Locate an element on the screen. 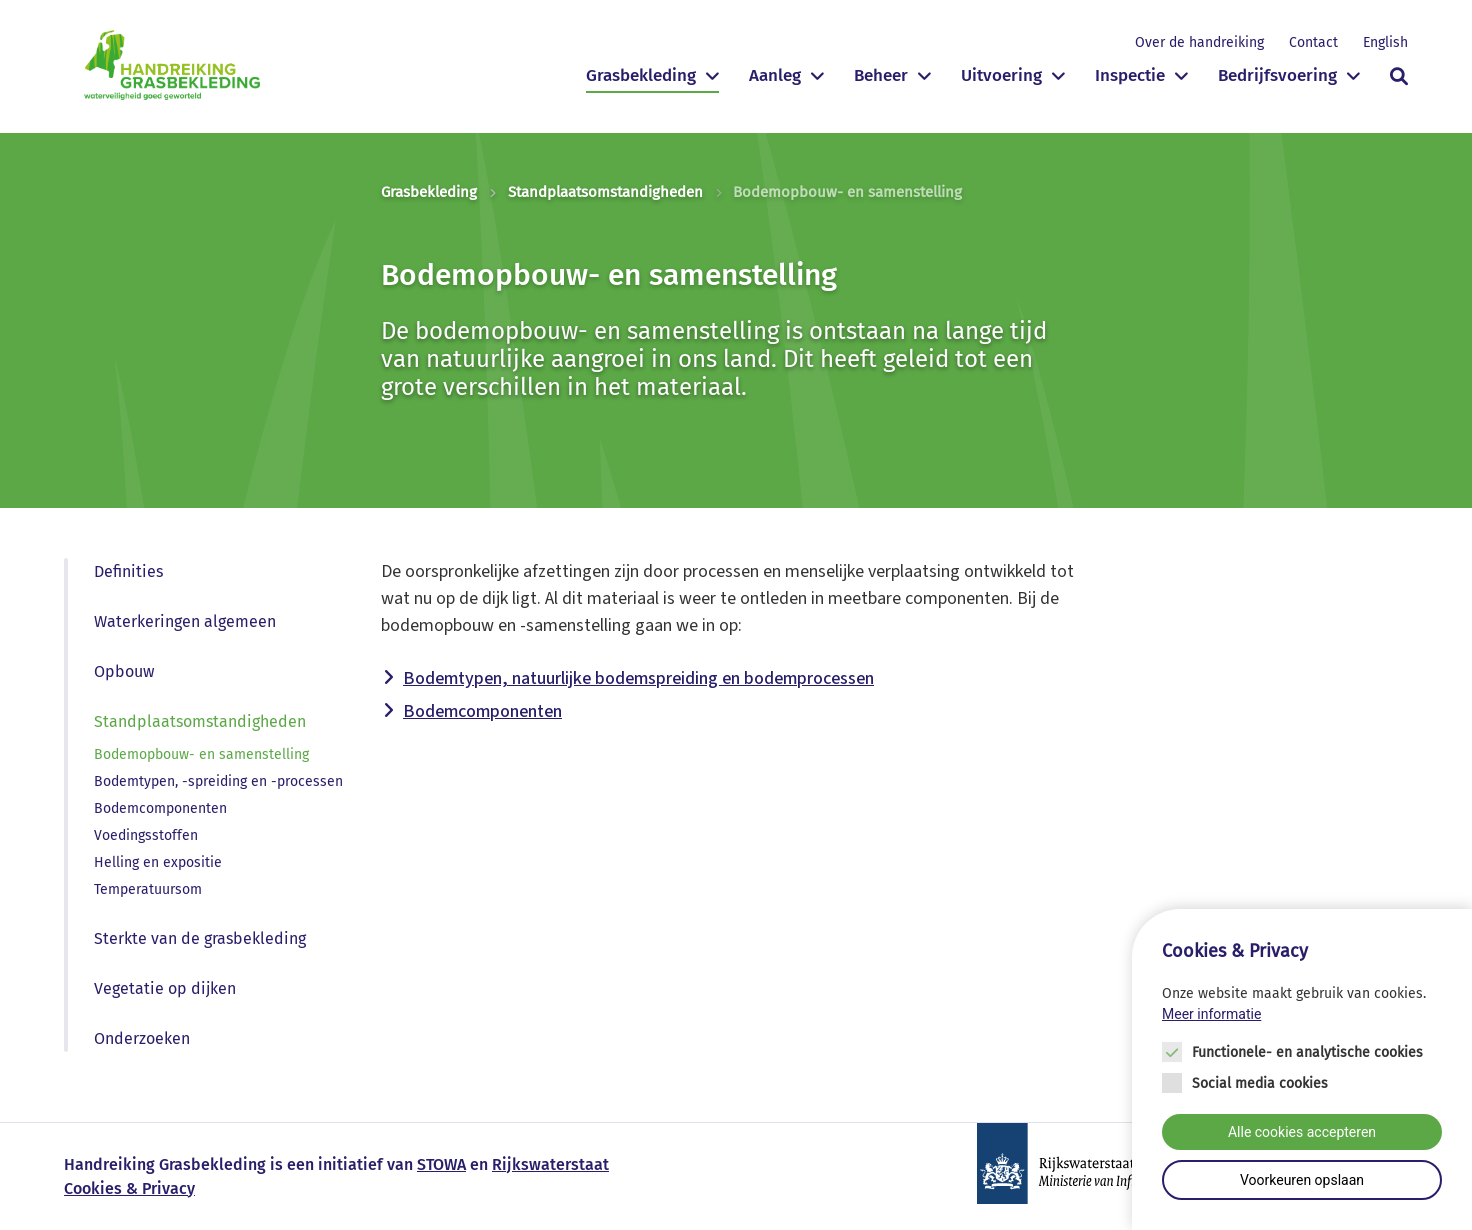 This screenshot has width=1472, height=1230. Bodemtypen, natuurlijke bodemspreiding en bodemprocessen is located at coordinates (638, 678).